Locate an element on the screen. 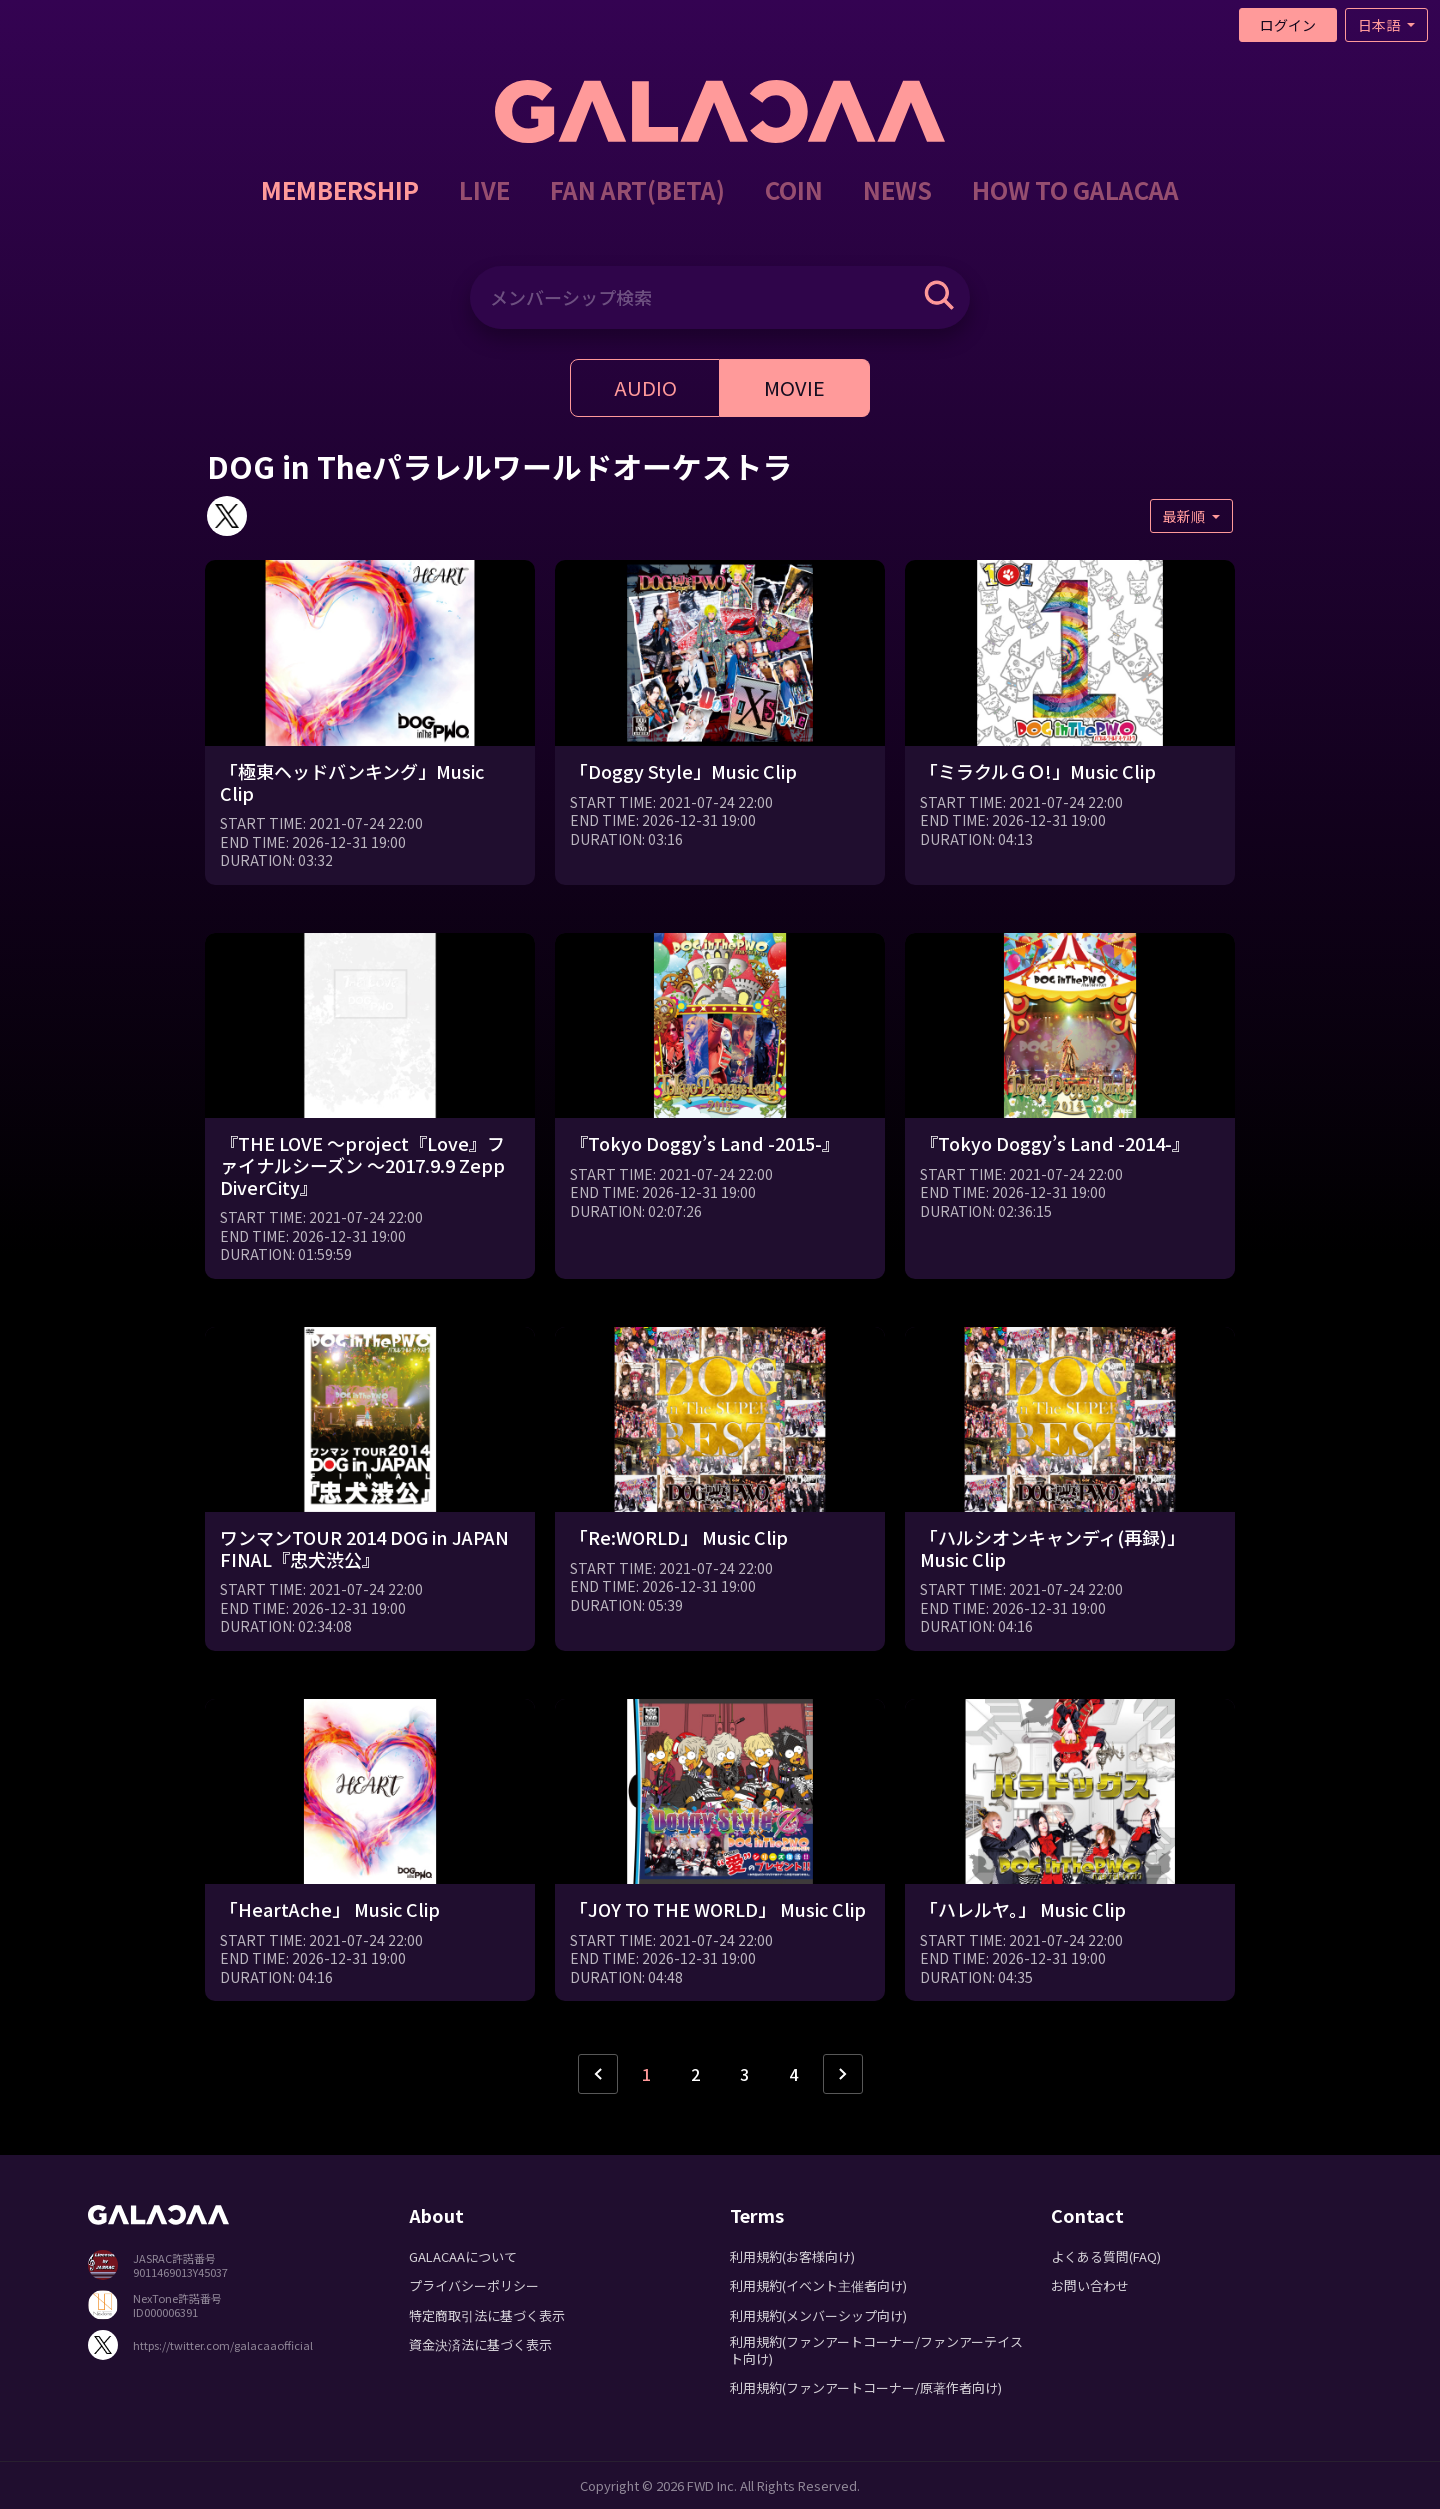 Image resolution: width=1440 pixels, height=2509 pixels. › [次ページ »] is located at coordinates (843, 2074).